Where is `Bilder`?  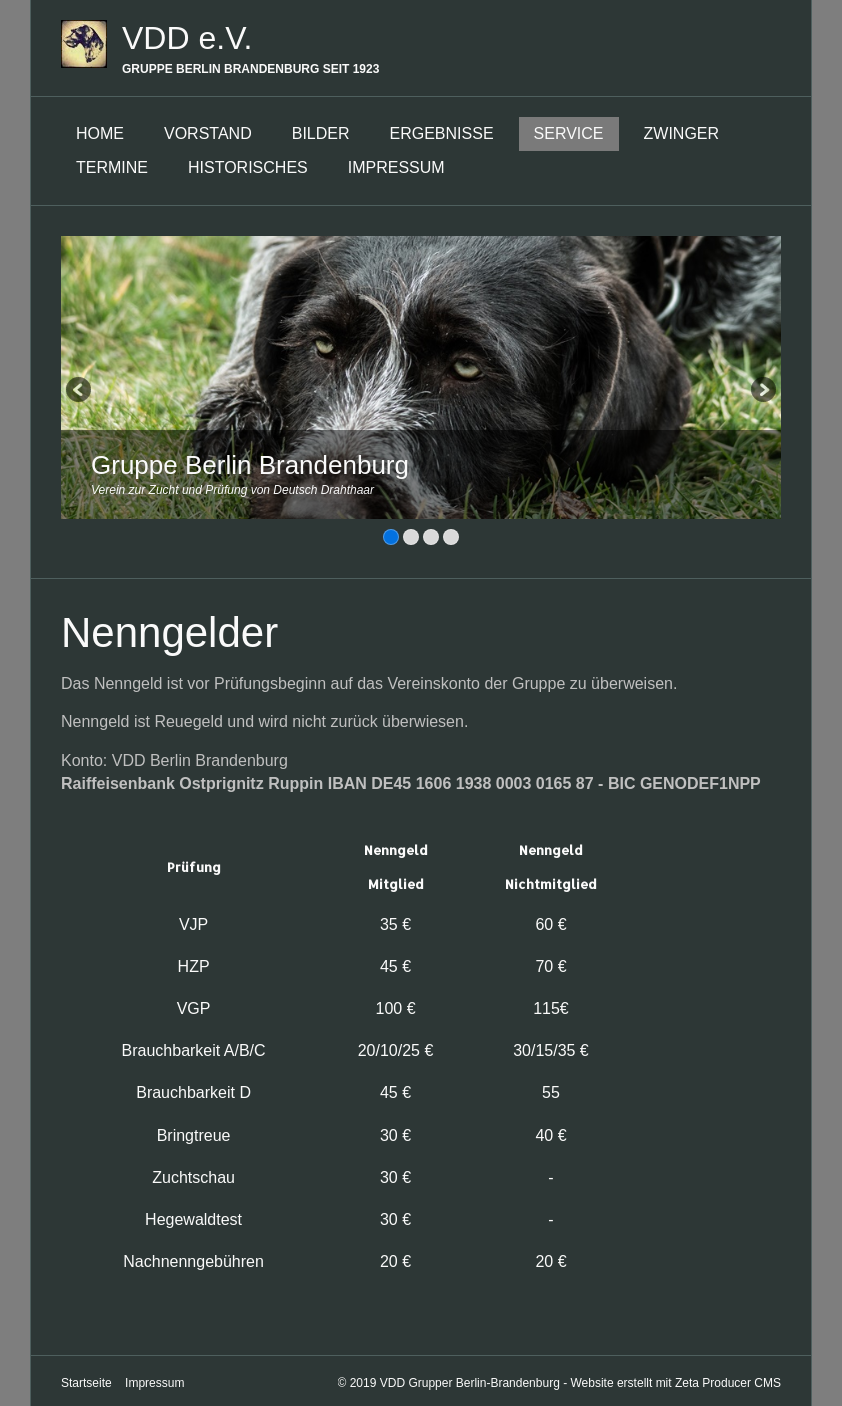 Bilder is located at coordinates (321, 133).